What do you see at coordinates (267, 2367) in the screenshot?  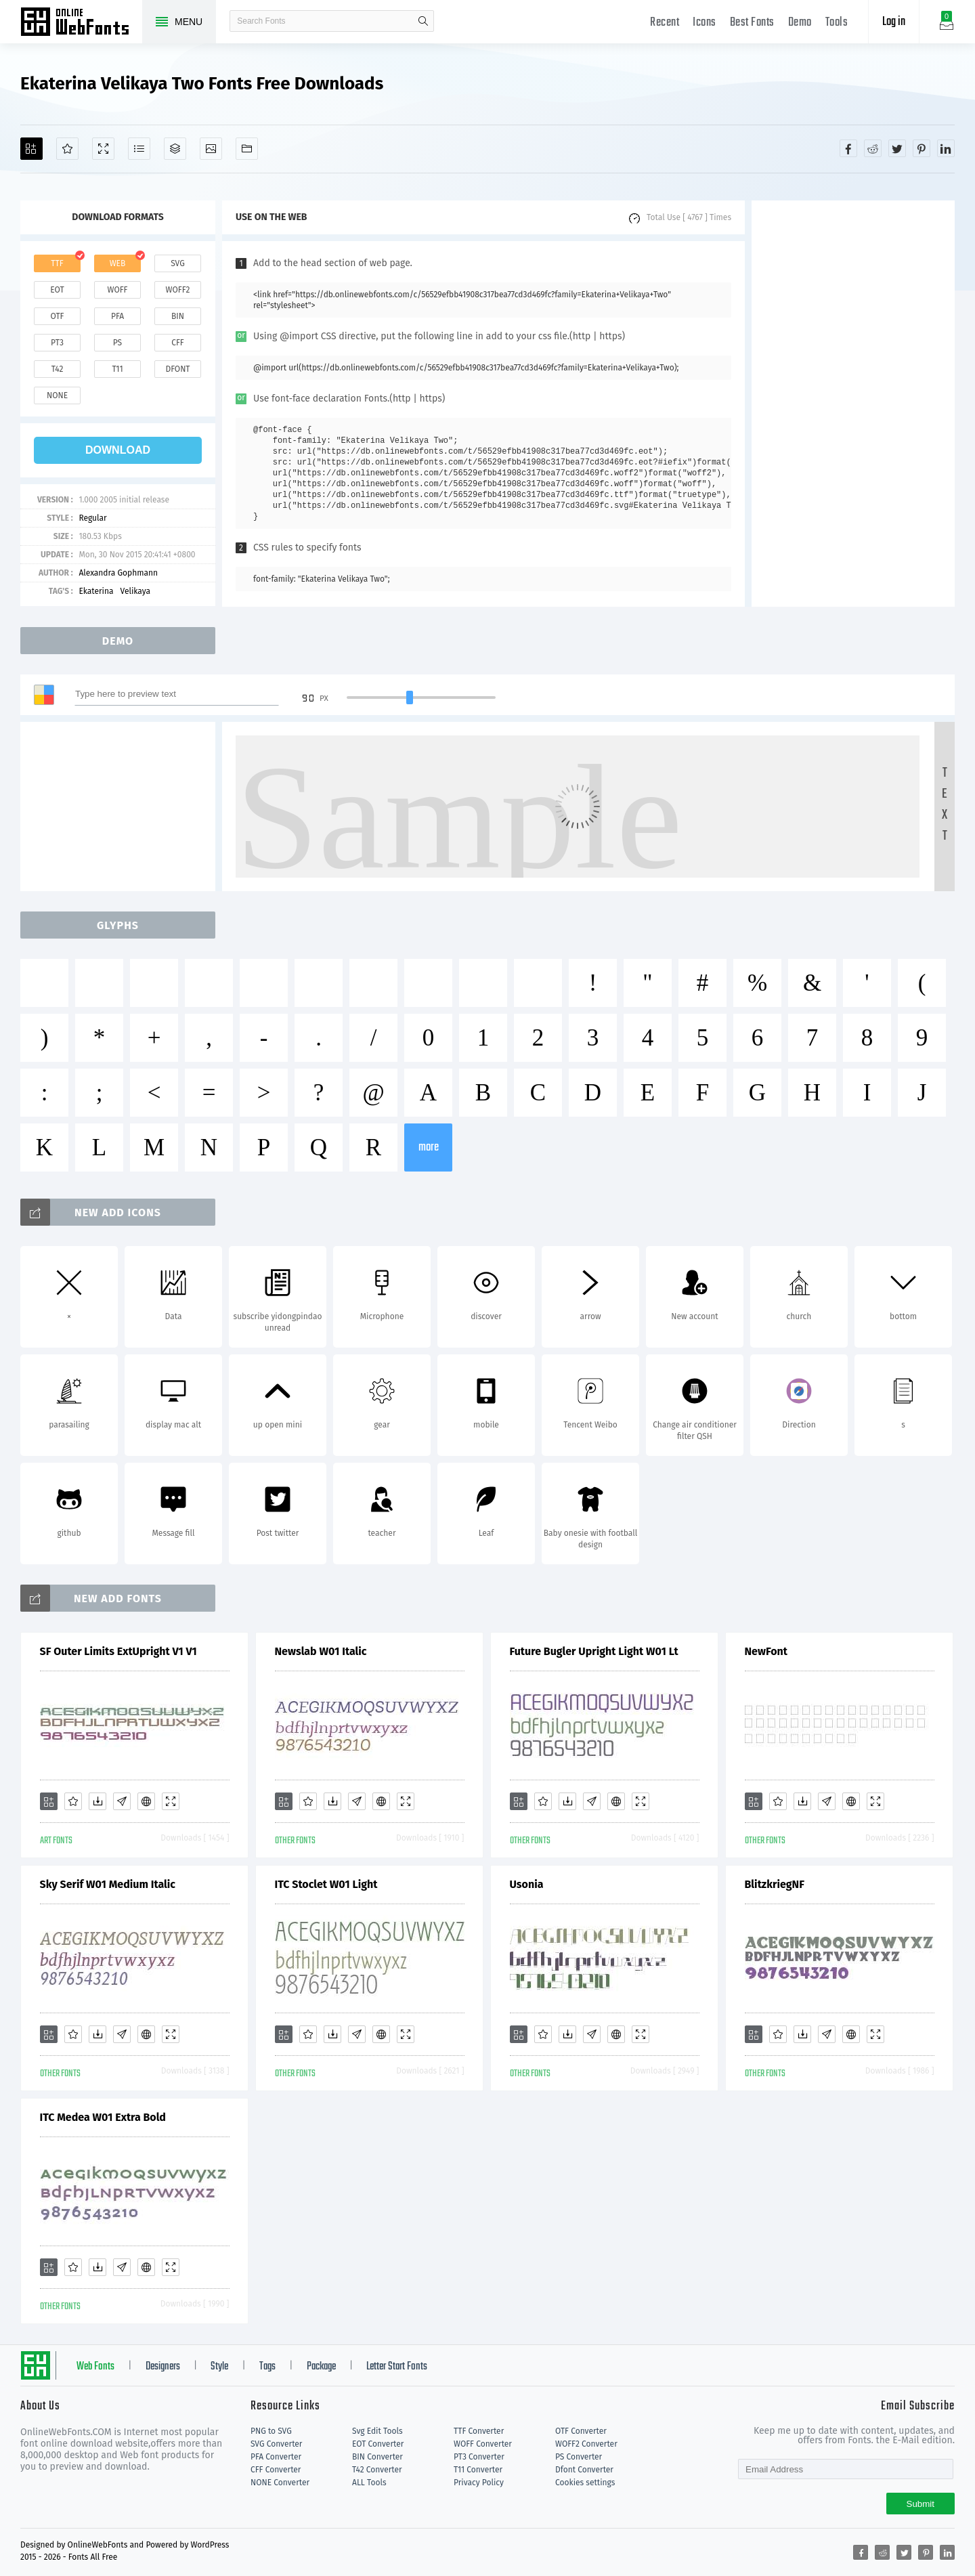 I see `Tags` at bounding box center [267, 2367].